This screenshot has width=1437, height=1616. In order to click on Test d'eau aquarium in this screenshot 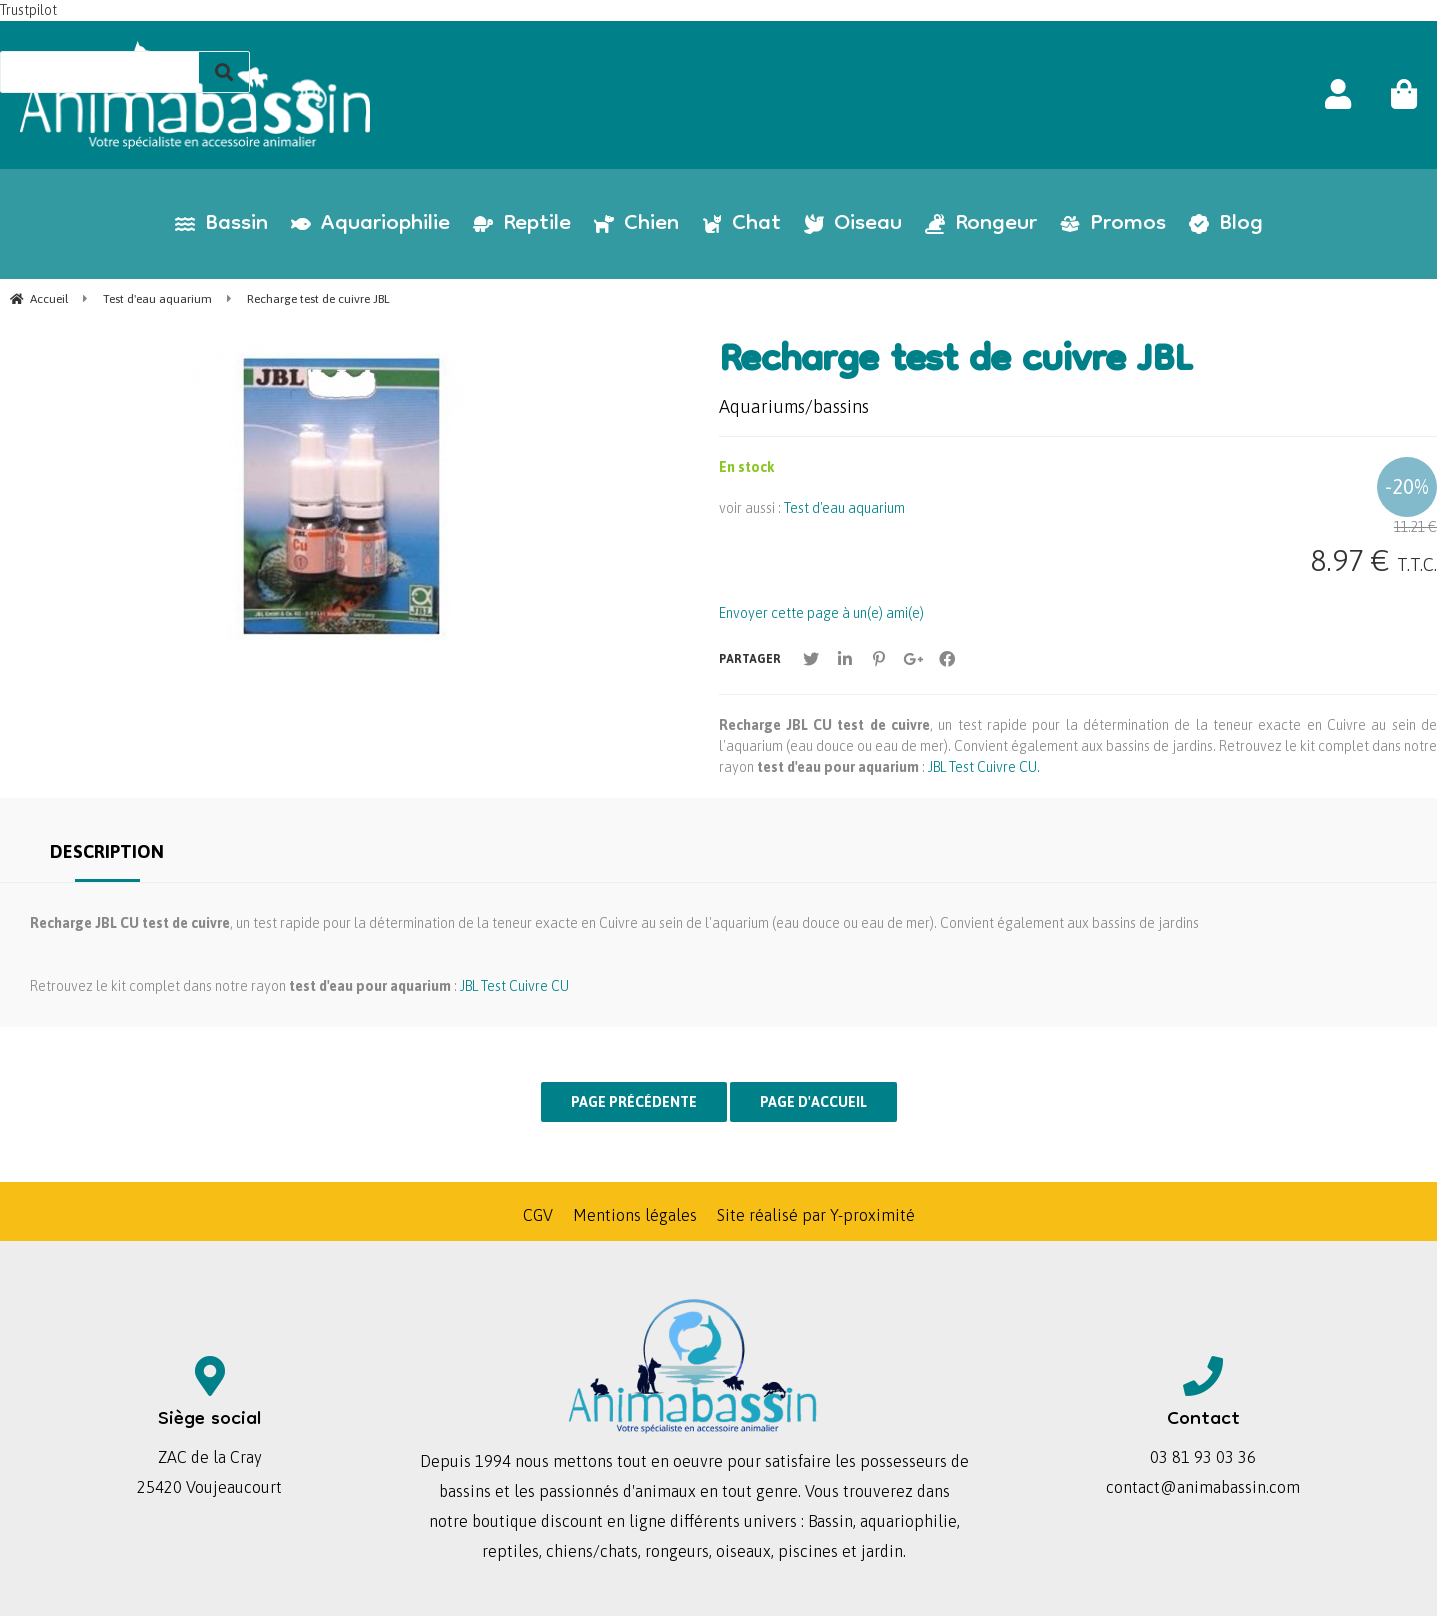, I will do `click(844, 508)`.